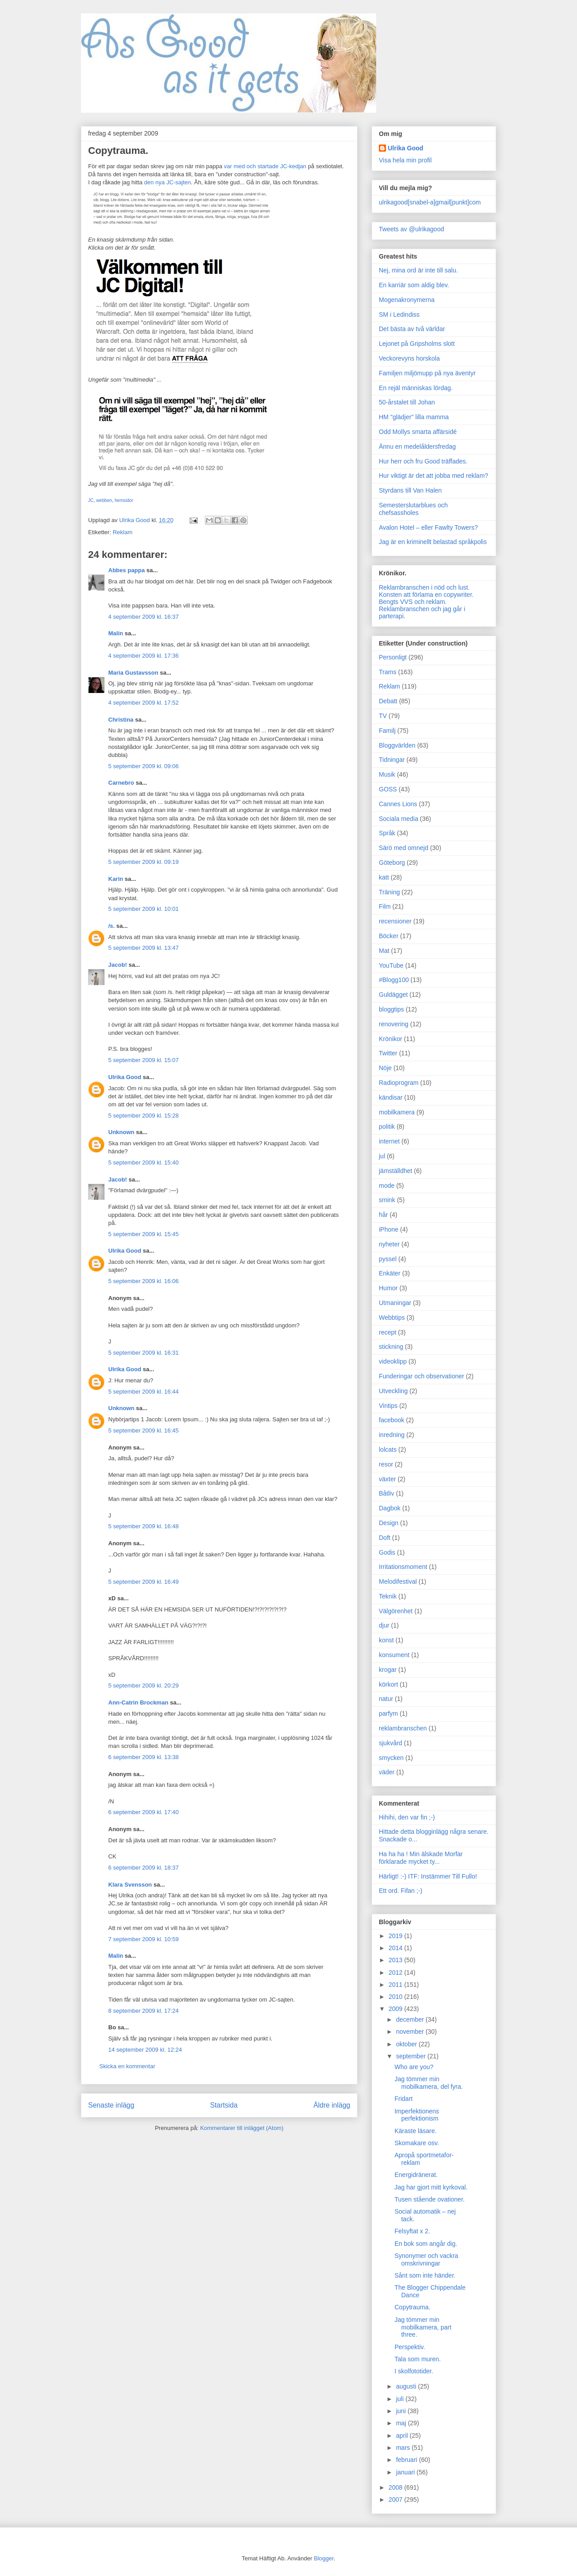 The image size is (577, 2576). Describe the element at coordinates (396, 1935) in the screenshot. I see `2019` at that location.